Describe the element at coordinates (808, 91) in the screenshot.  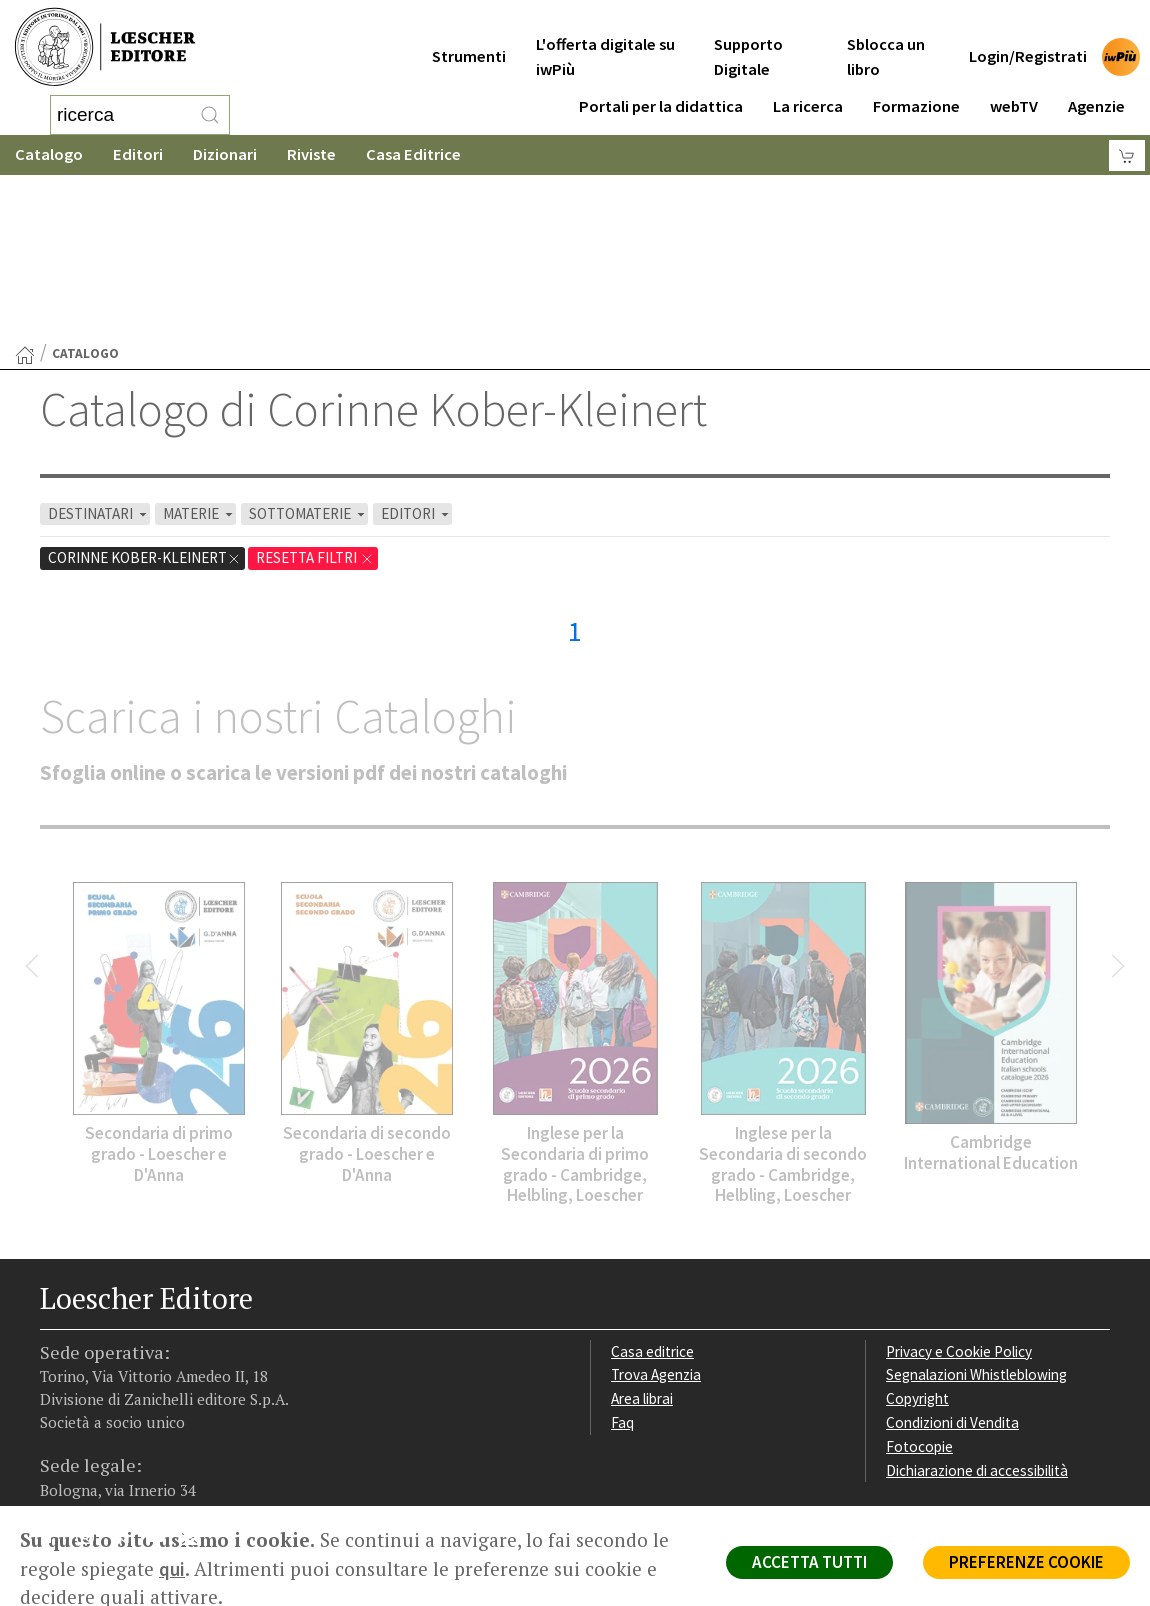
I see `La ricerca` at that location.